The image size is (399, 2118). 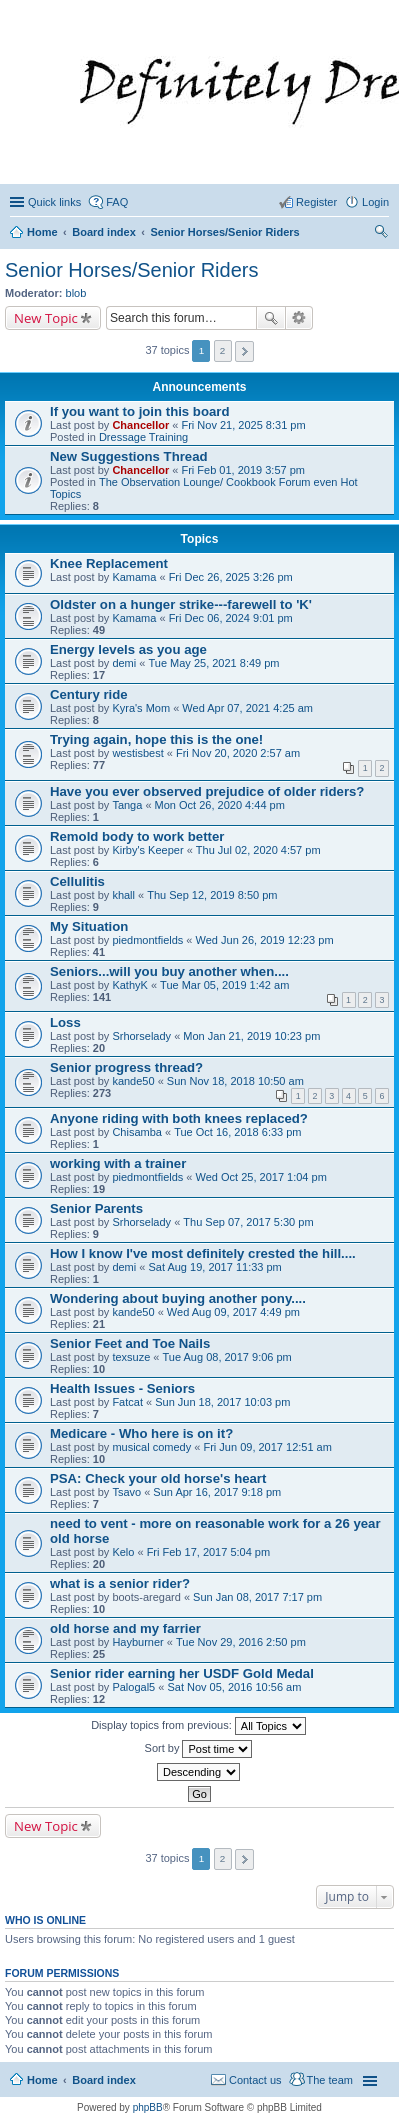 I want to click on Display topics from previous:, so click(x=198, y=1726).